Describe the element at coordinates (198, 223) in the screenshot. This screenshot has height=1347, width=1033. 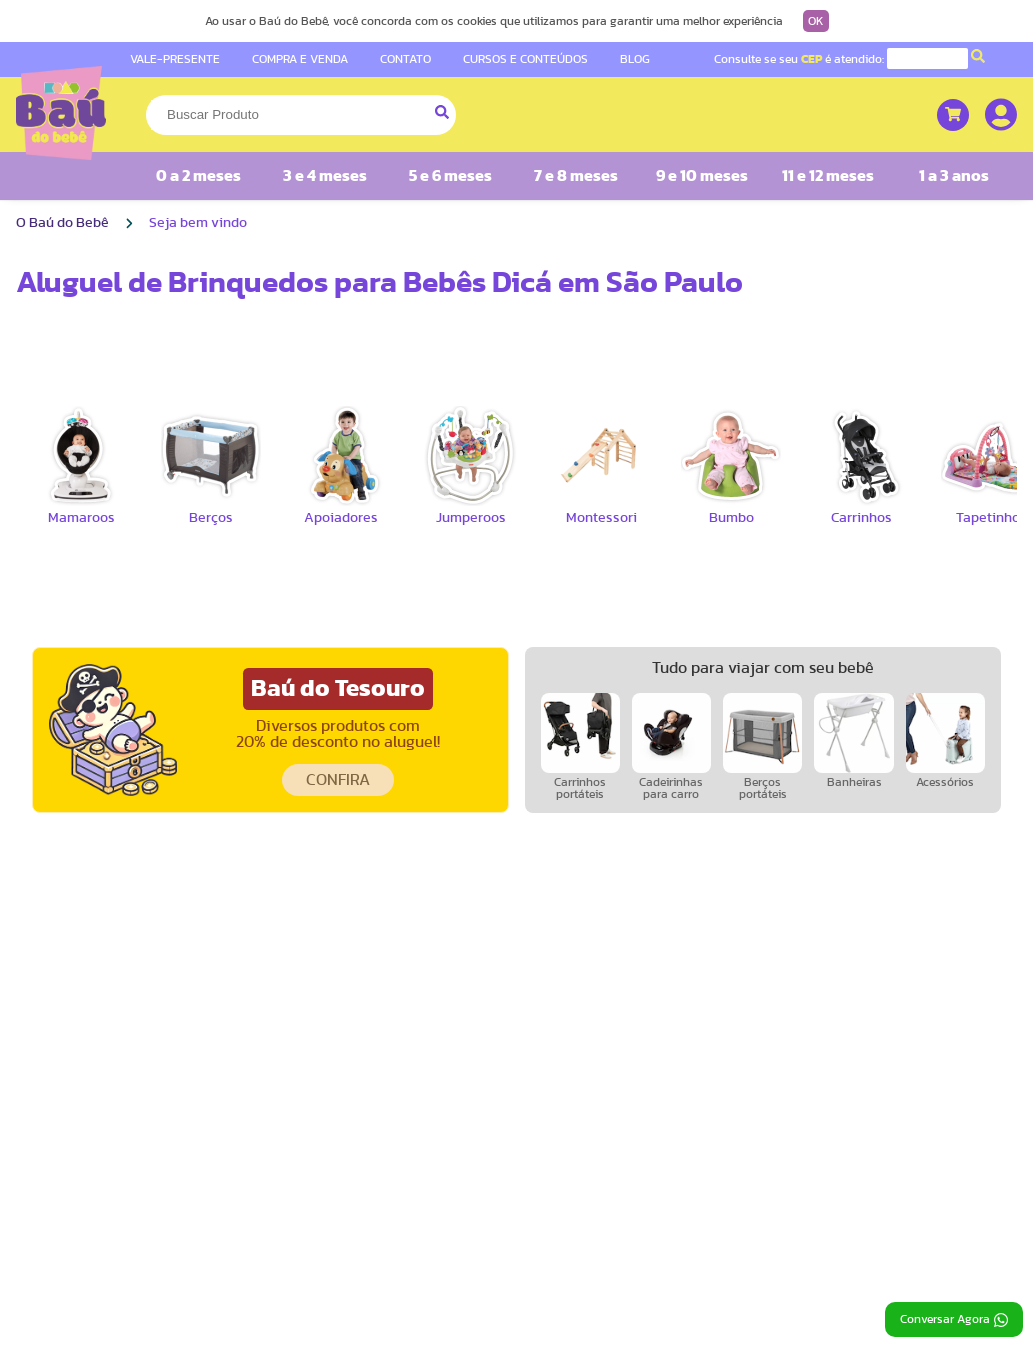
I see `Seja bem vindo` at that location.